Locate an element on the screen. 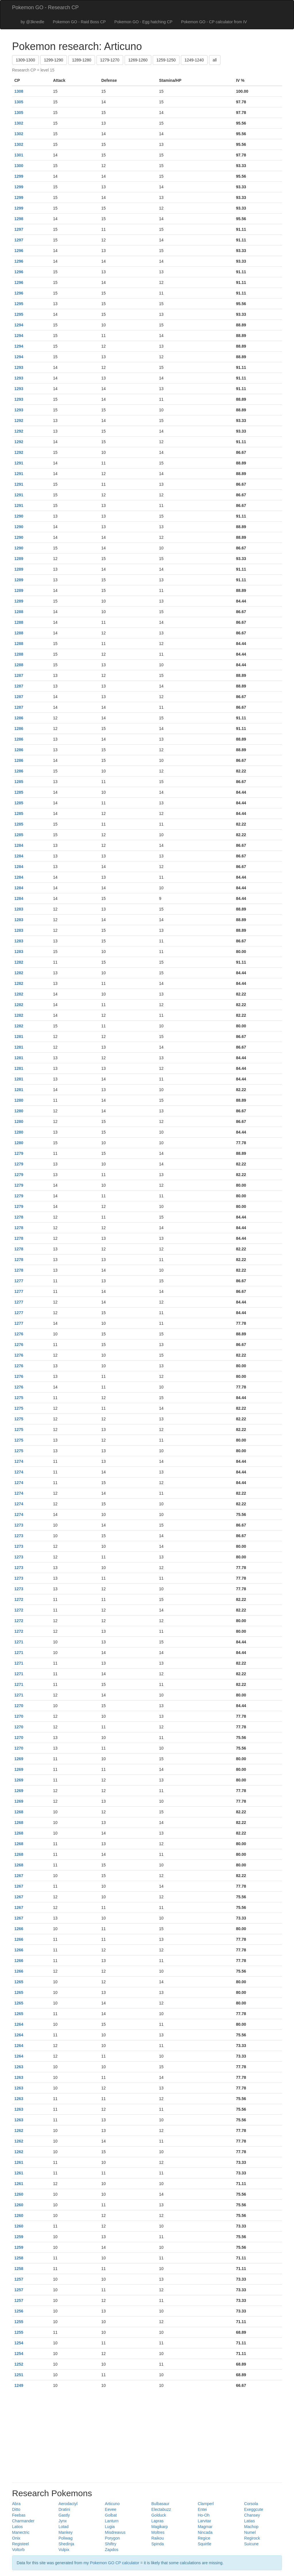 This screenshot has width=294, height=2576. Larvitar is located at coordinates (204, 2521).